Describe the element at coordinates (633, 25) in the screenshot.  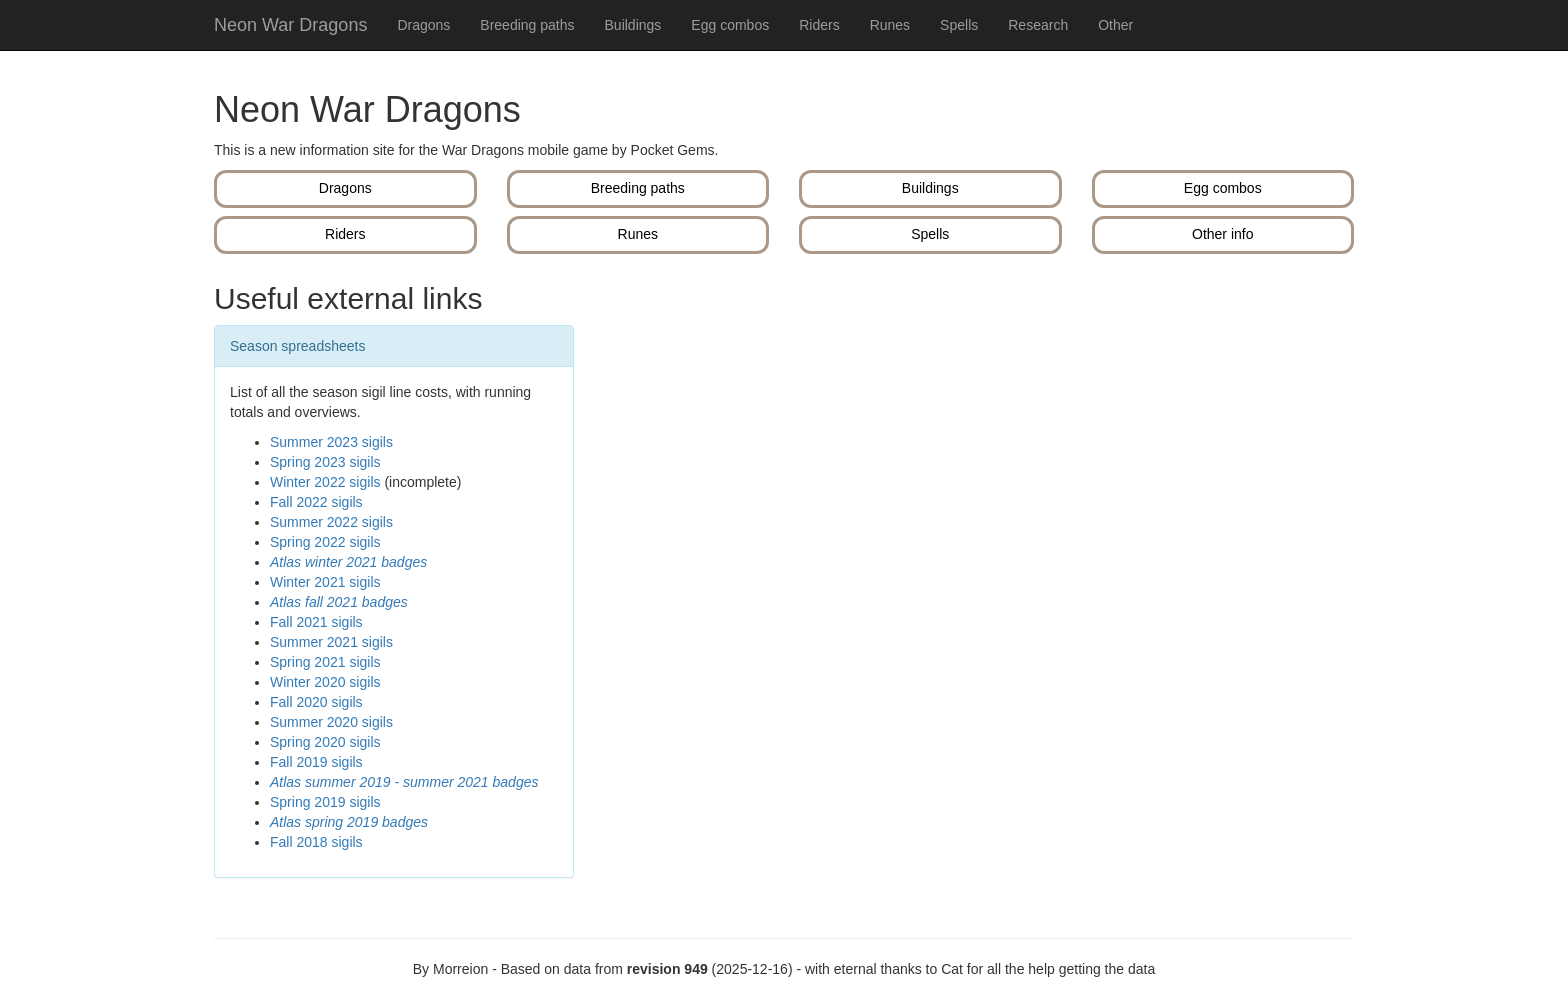
I see `Buildings` at that location.